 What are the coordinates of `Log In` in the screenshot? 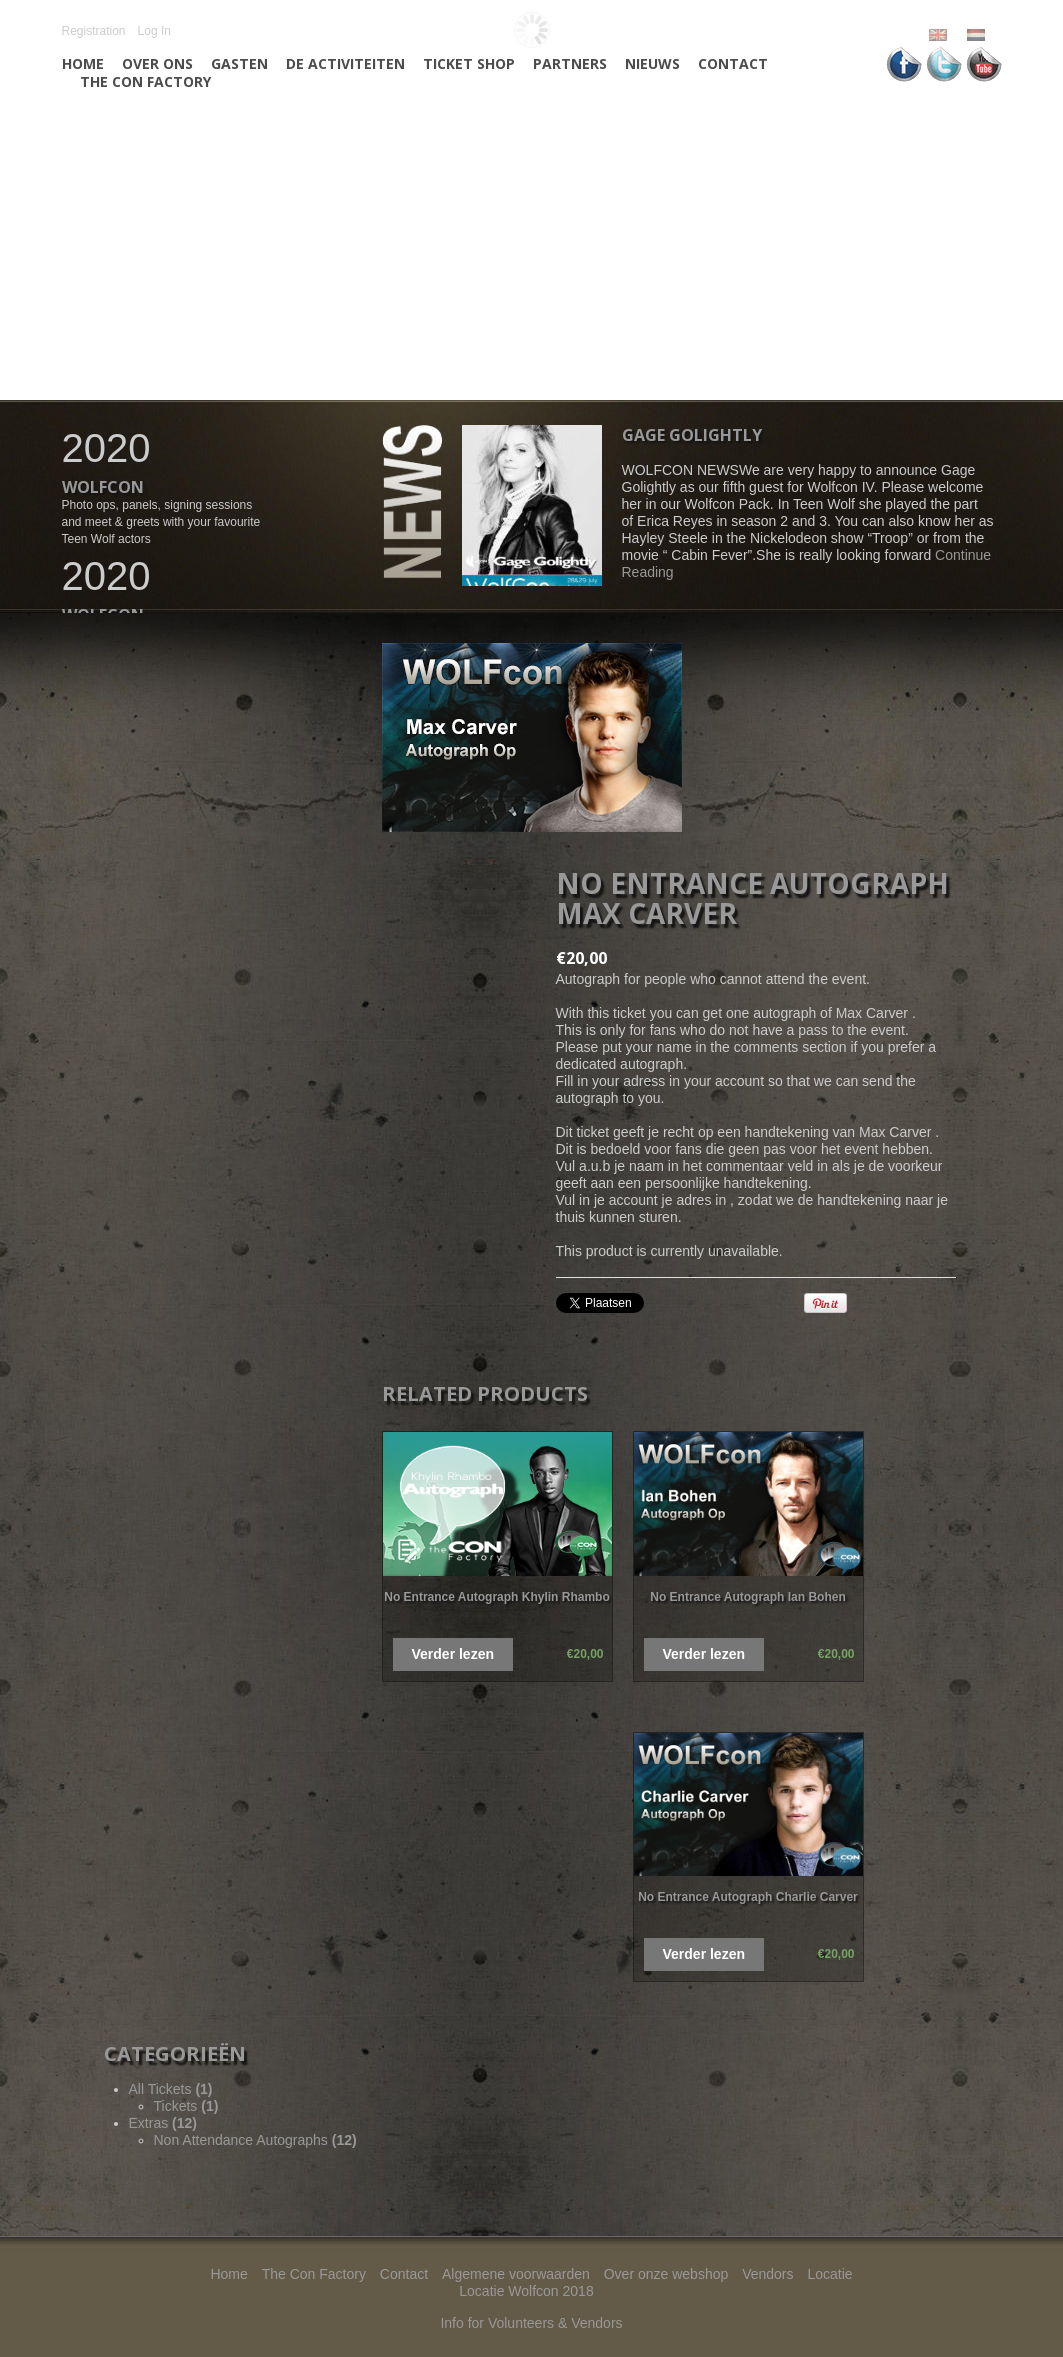 It's located at (154, 31).